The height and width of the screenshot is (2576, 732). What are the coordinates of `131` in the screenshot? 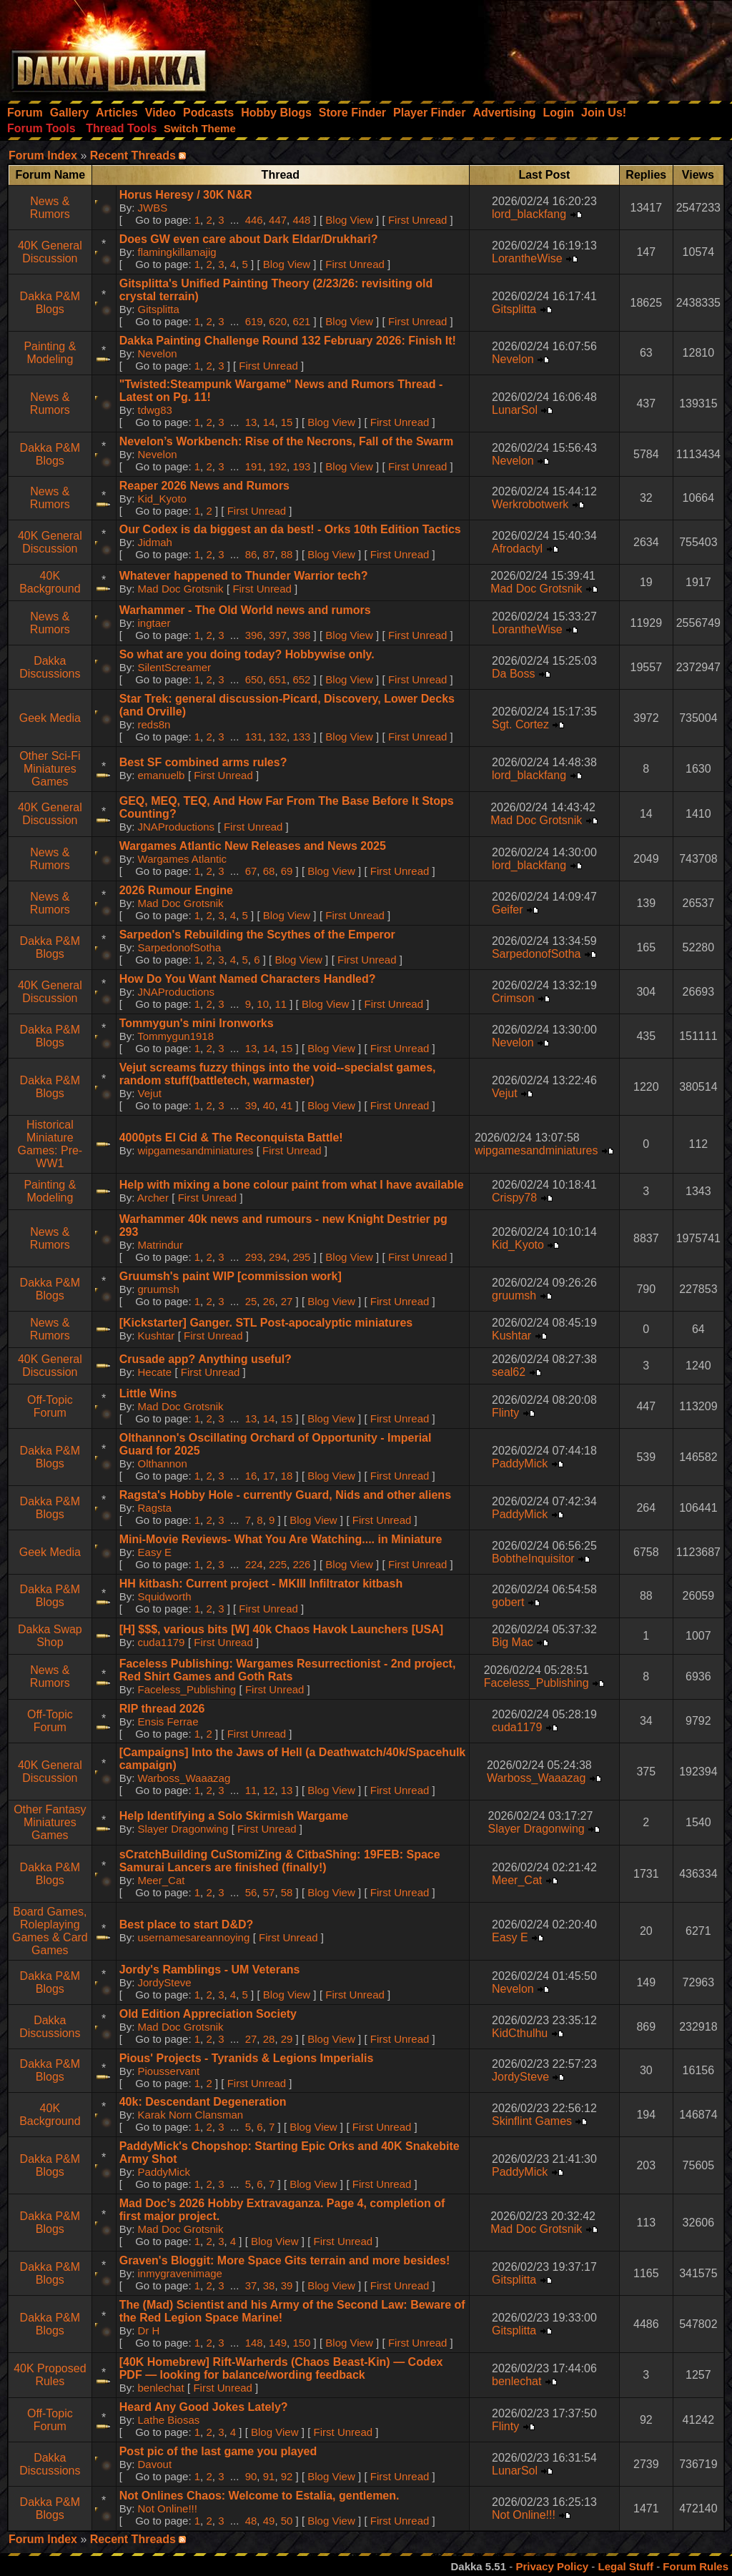 It's located at (254, 736).